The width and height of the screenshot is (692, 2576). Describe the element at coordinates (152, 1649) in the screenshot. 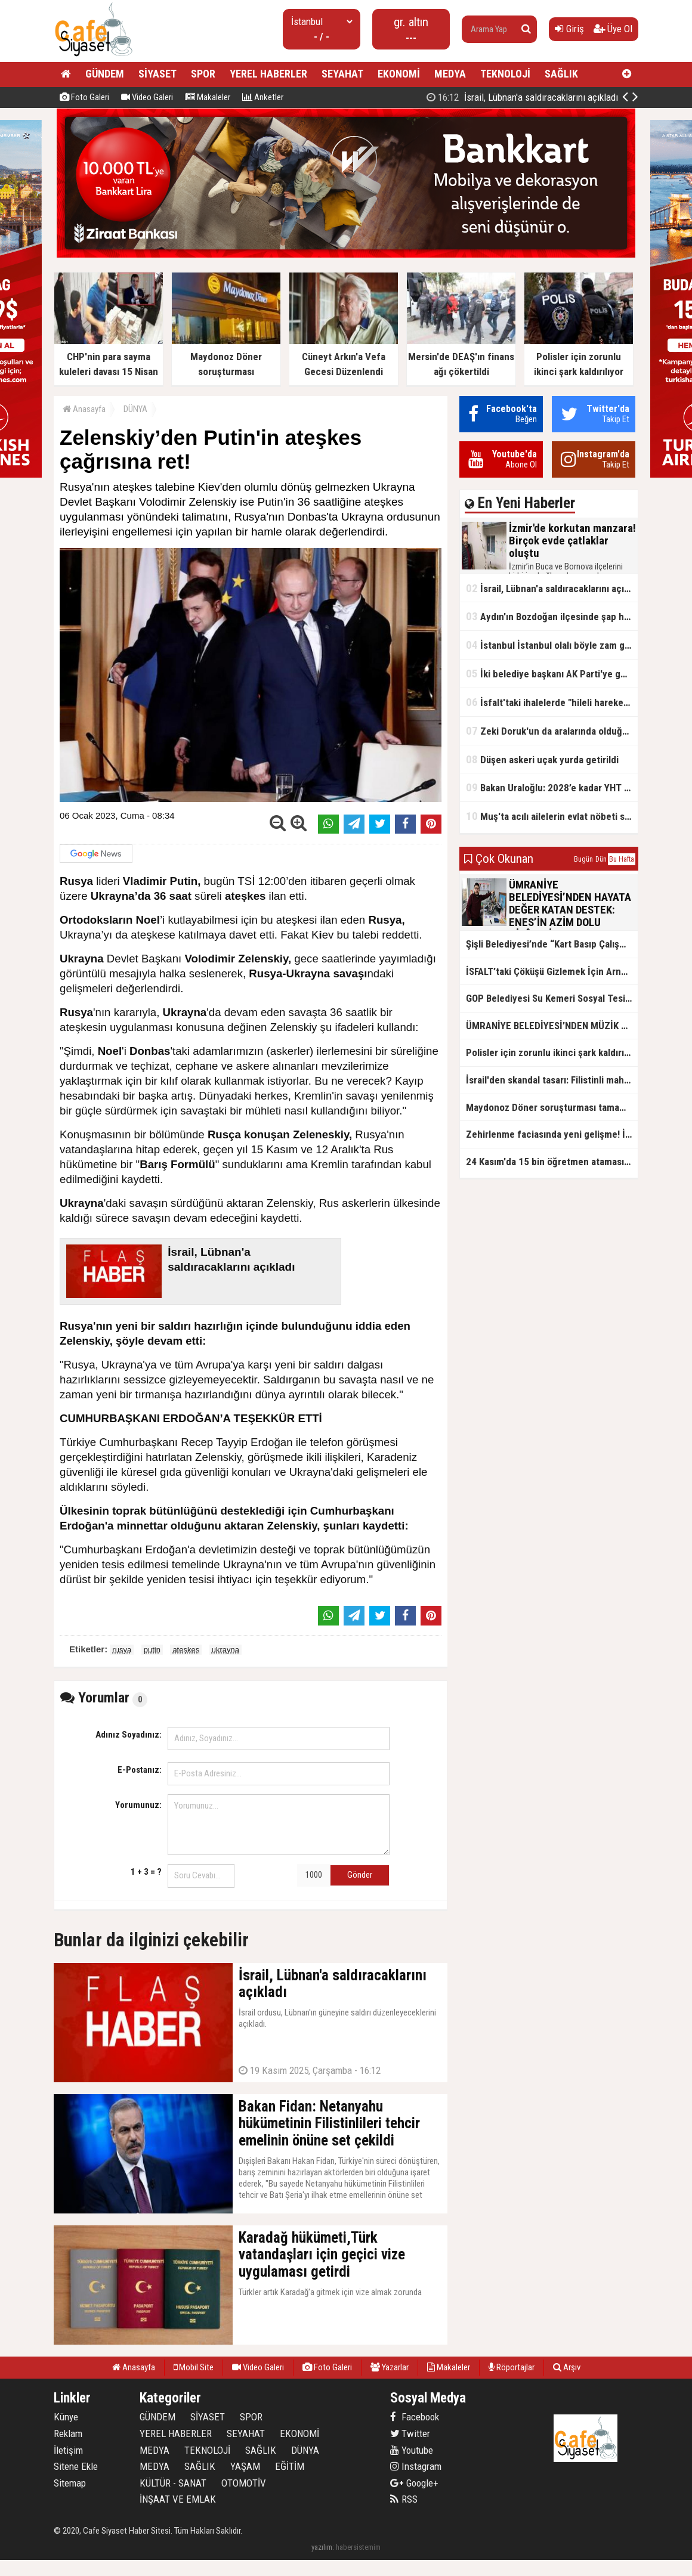

I see `putin` at that location.